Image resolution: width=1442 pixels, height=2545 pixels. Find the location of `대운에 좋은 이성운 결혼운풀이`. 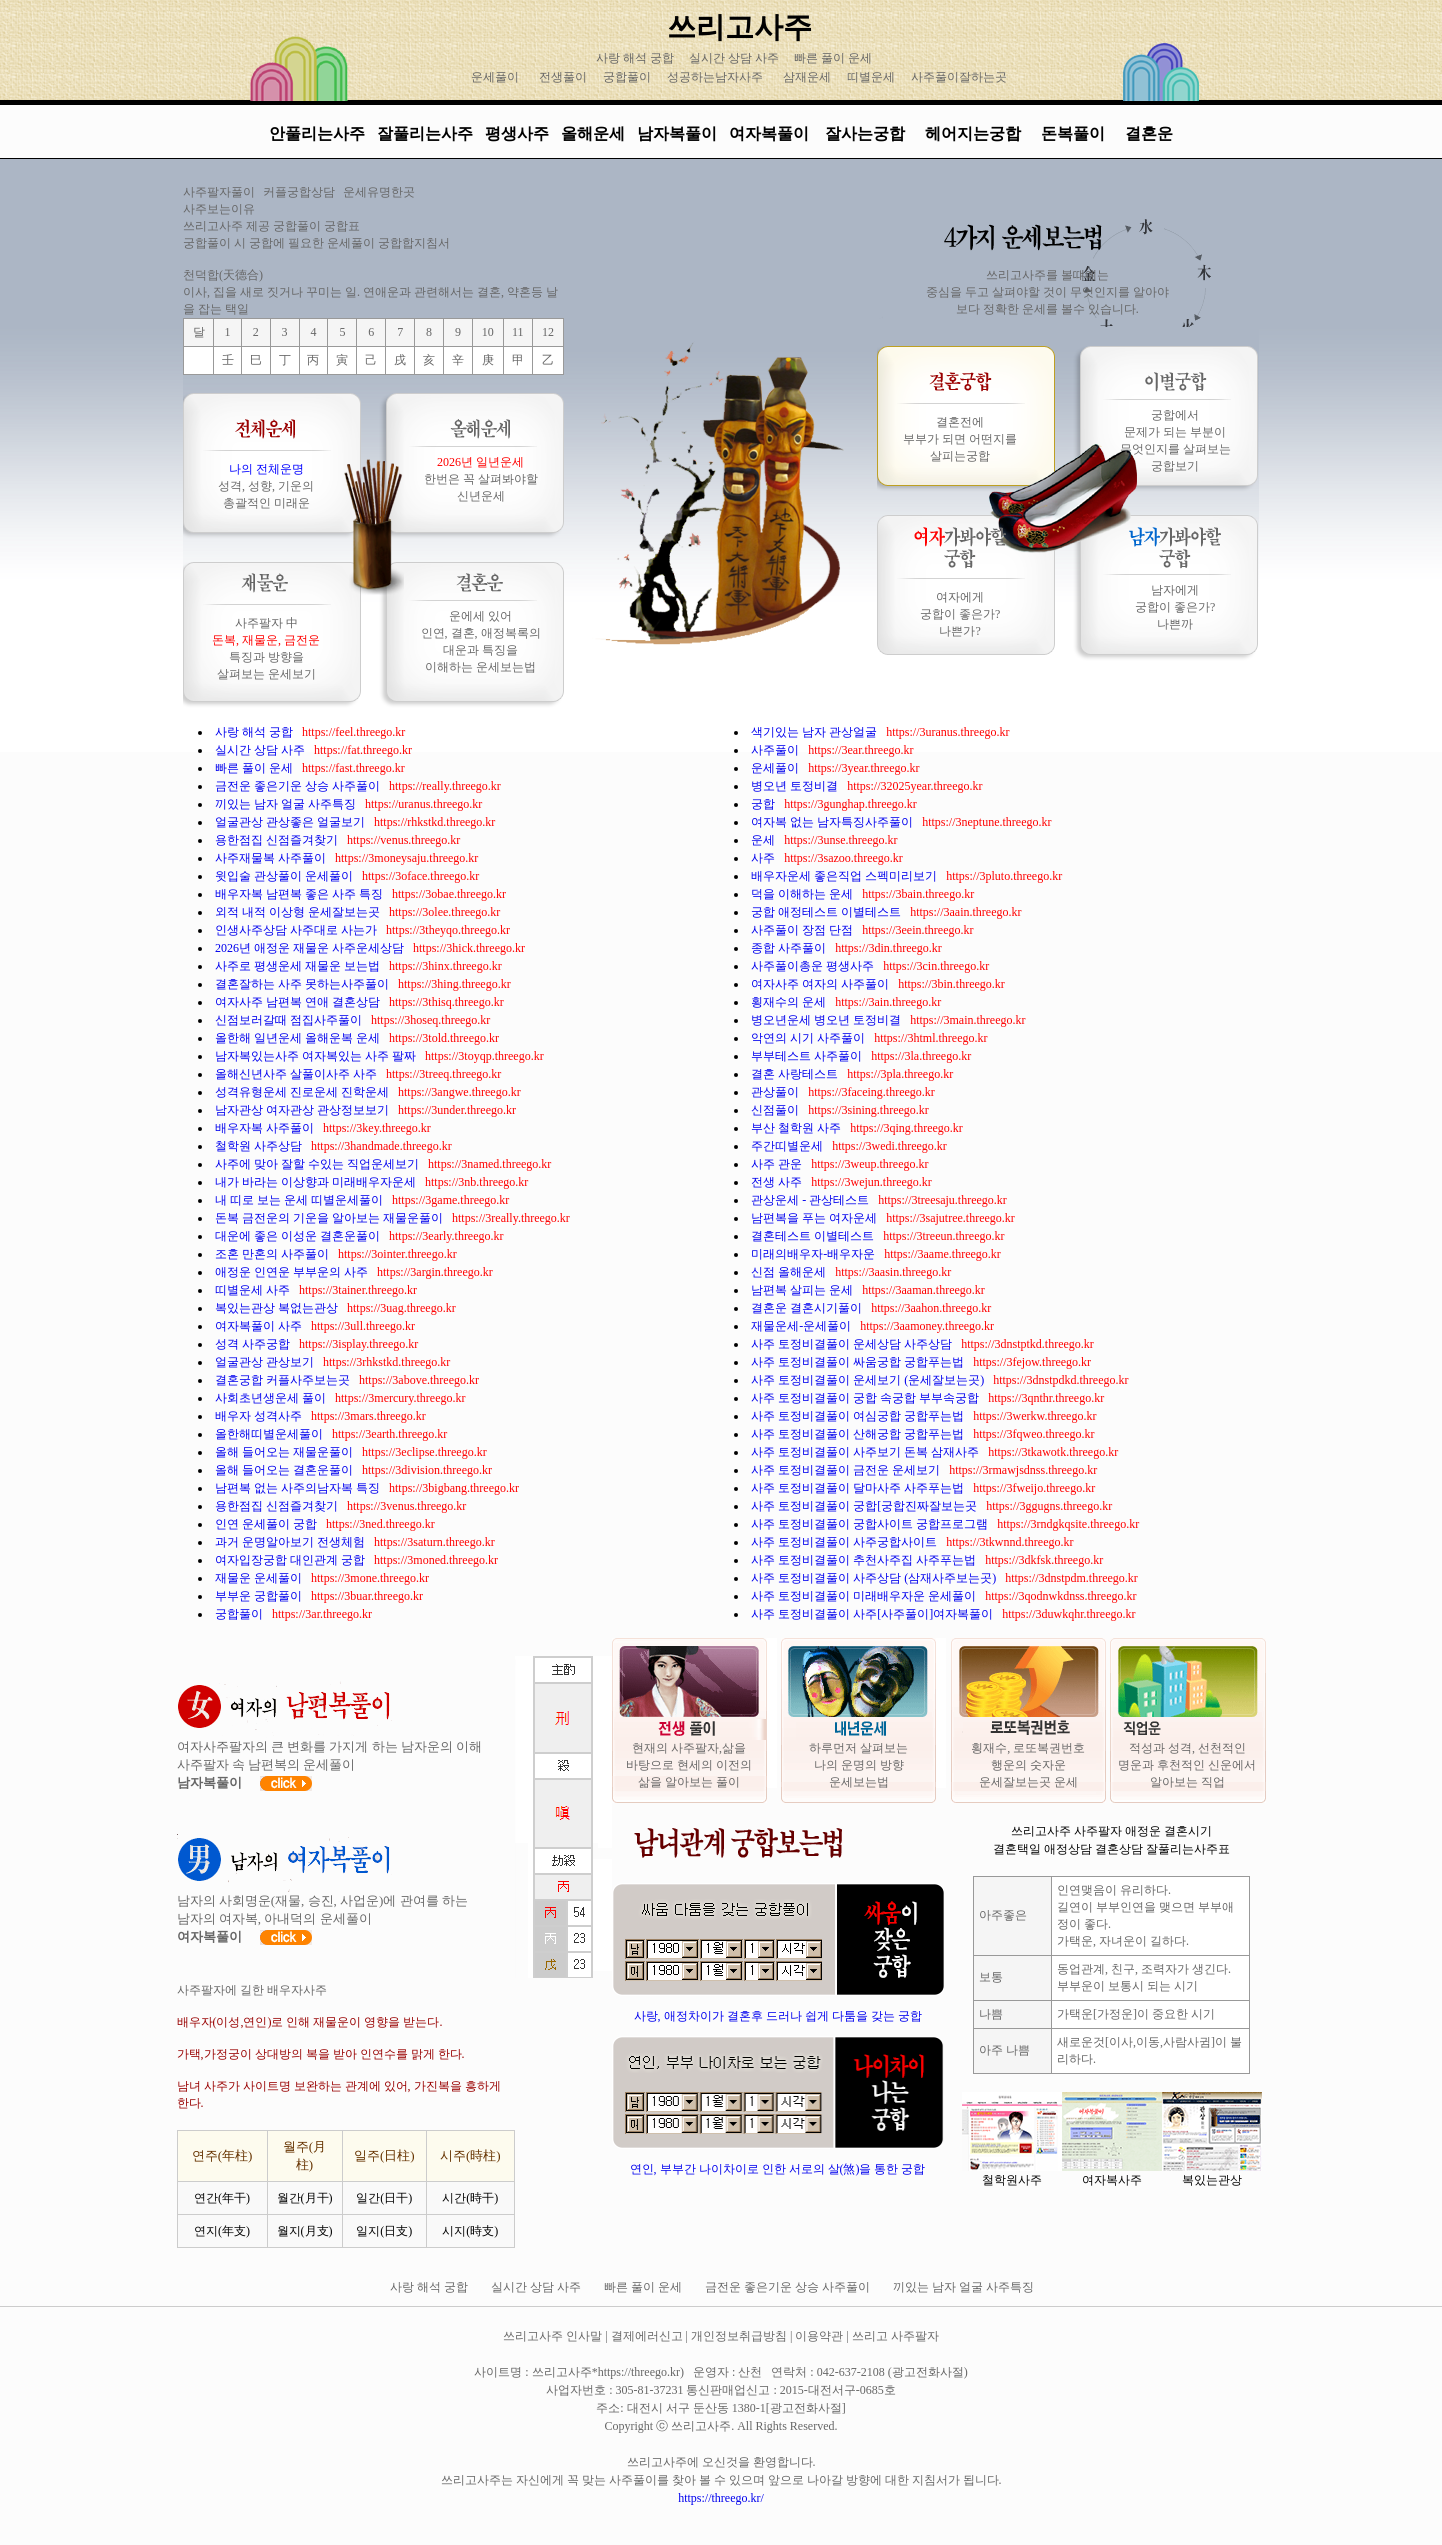

대운에 좋은 이성운 결혼운풀이 is located at coordinates (299, 1236).